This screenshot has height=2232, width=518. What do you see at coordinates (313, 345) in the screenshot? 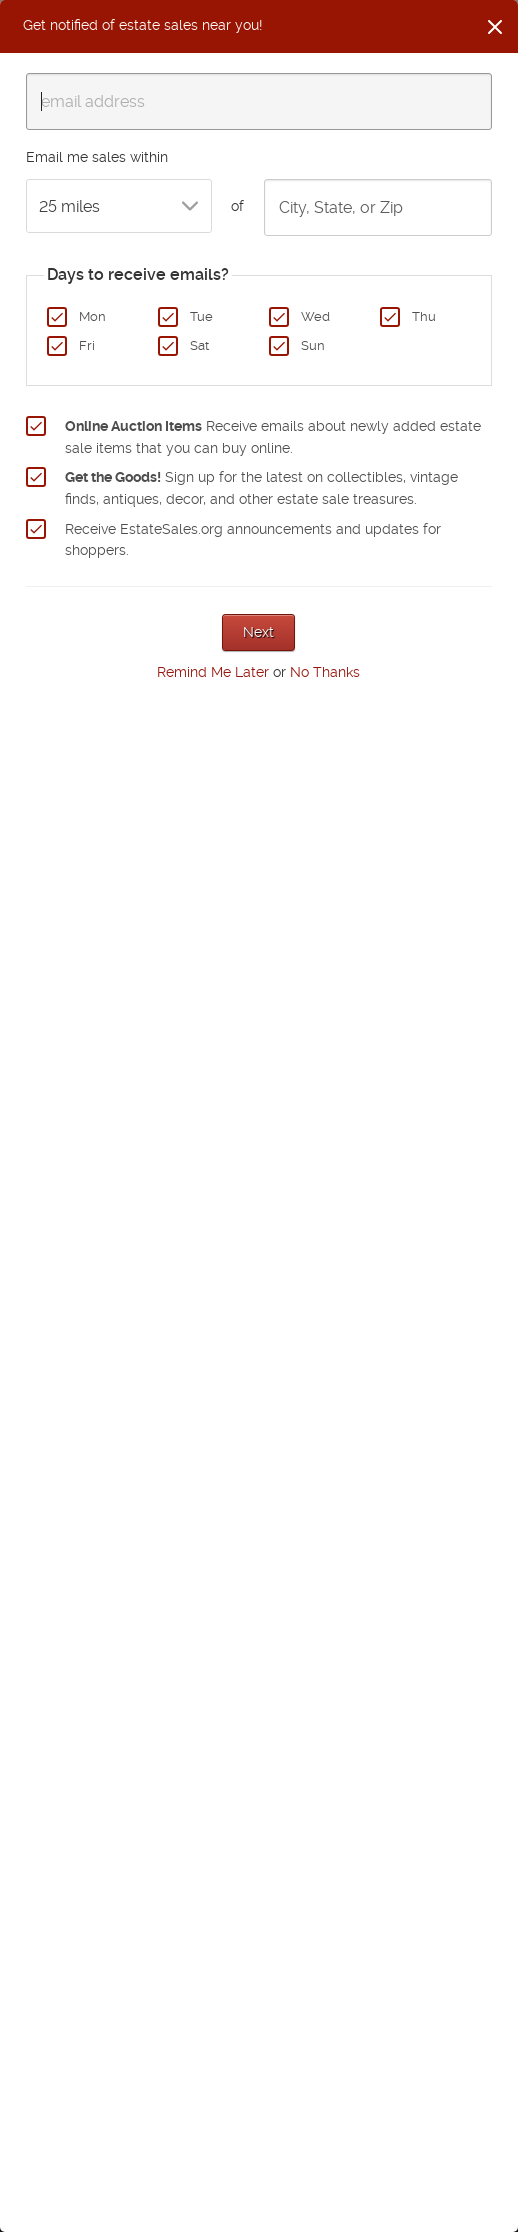
I see `Sun` at bounding box center [313, 345].